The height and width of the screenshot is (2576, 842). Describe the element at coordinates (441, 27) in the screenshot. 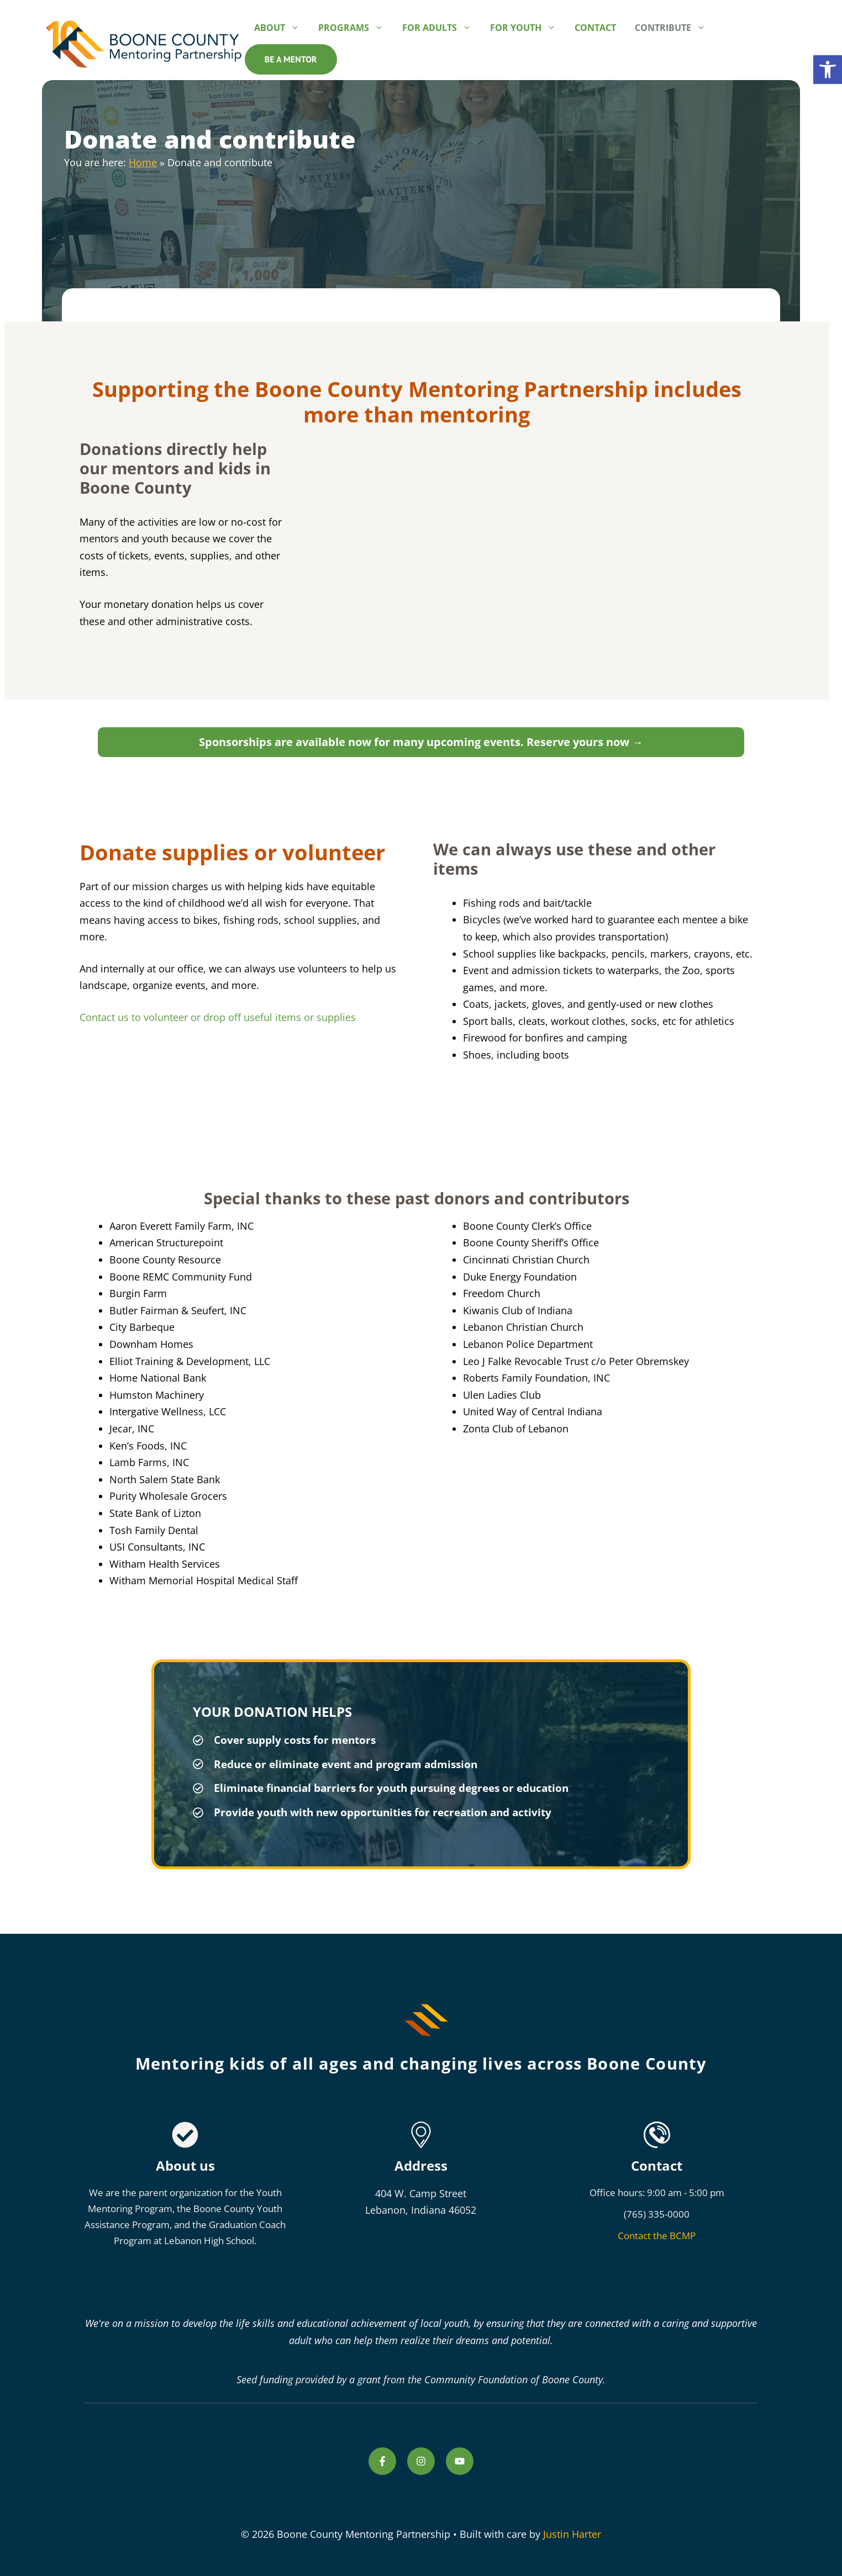

I see `For Adults` at that location.